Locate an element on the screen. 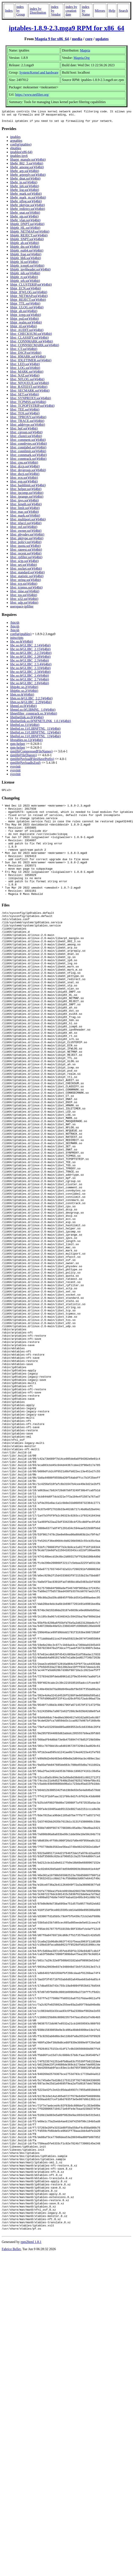 The image size is (133, 2576). libip6t_NETMAP.so()(64bit) is located at coordinates (29, 234).